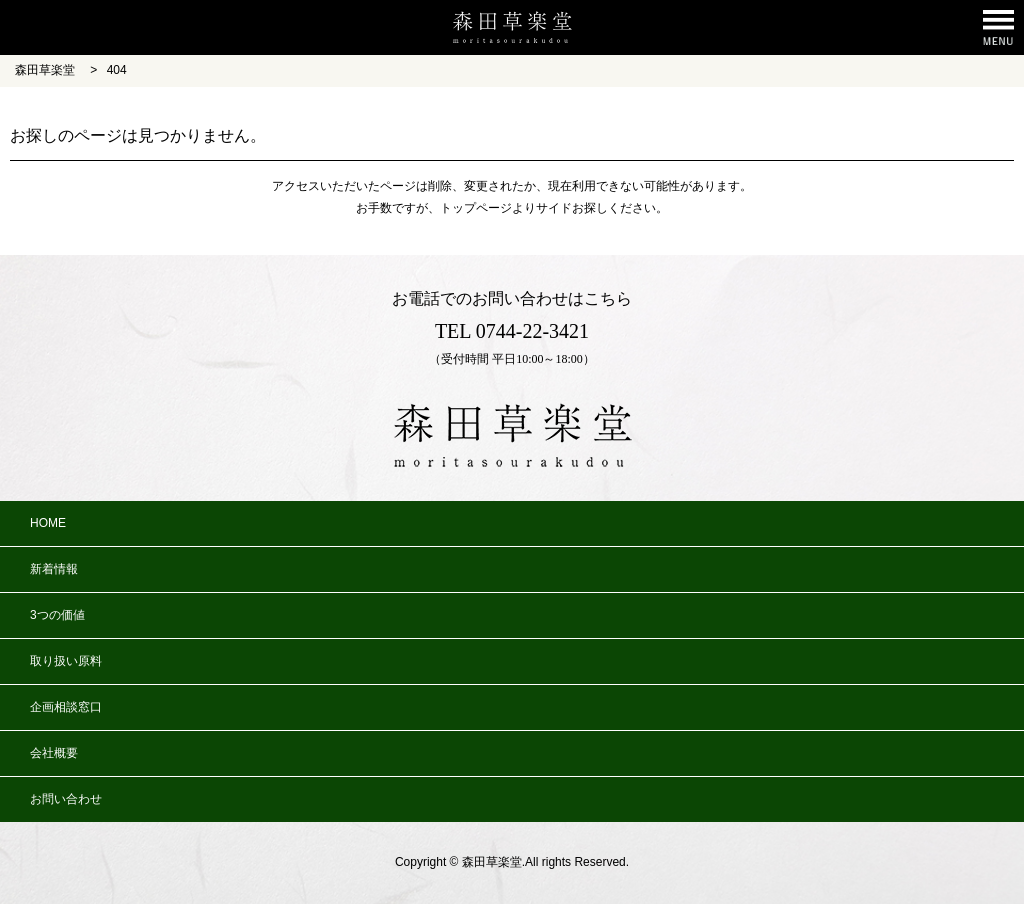 The image size is (1024, 904). Describe the element at coordinates (54, 753) in the screenshot. I see `会社概要` at that location.